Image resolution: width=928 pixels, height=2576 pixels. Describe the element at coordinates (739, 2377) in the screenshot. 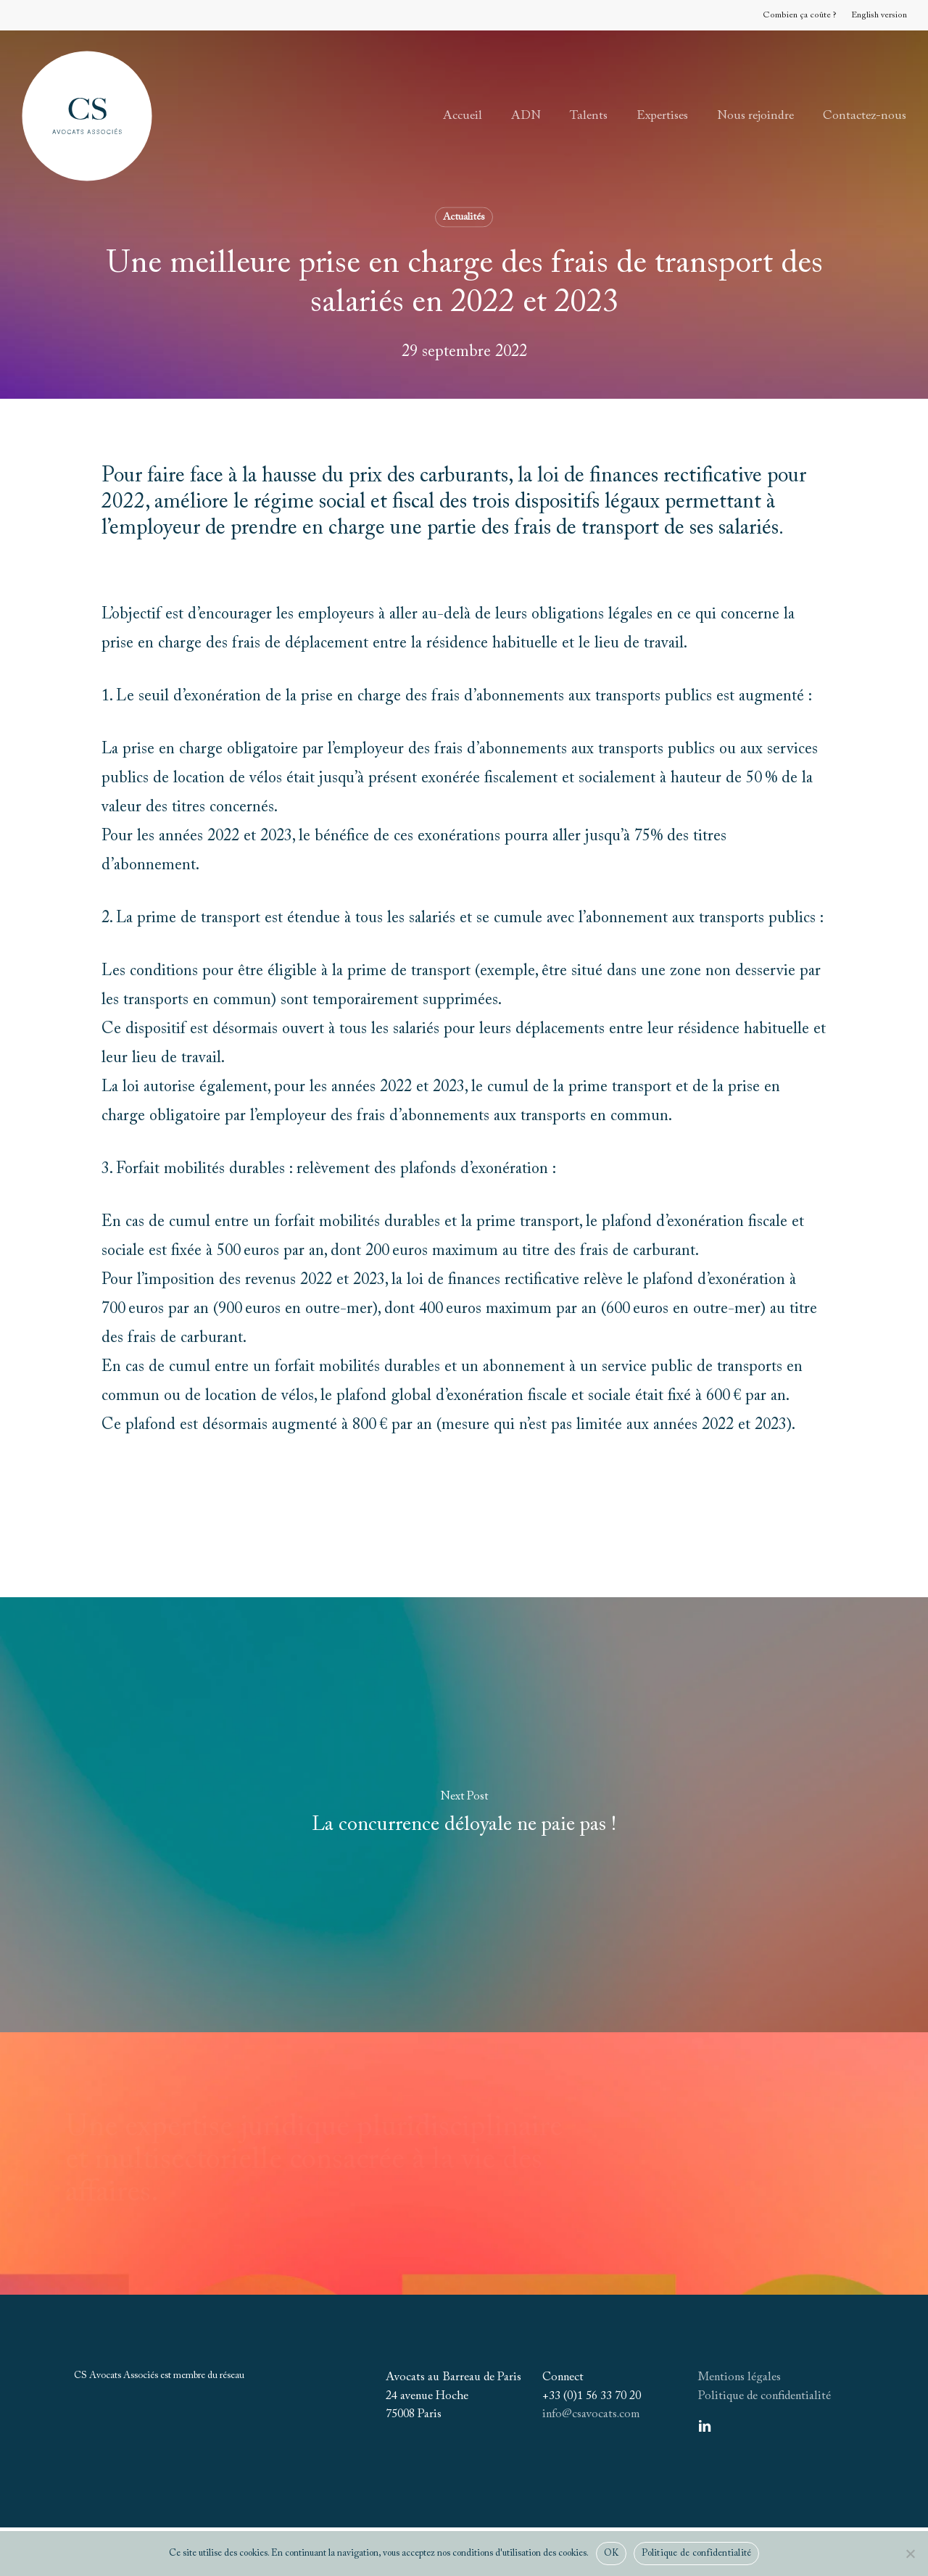

I see `Mentions légales` at that location.